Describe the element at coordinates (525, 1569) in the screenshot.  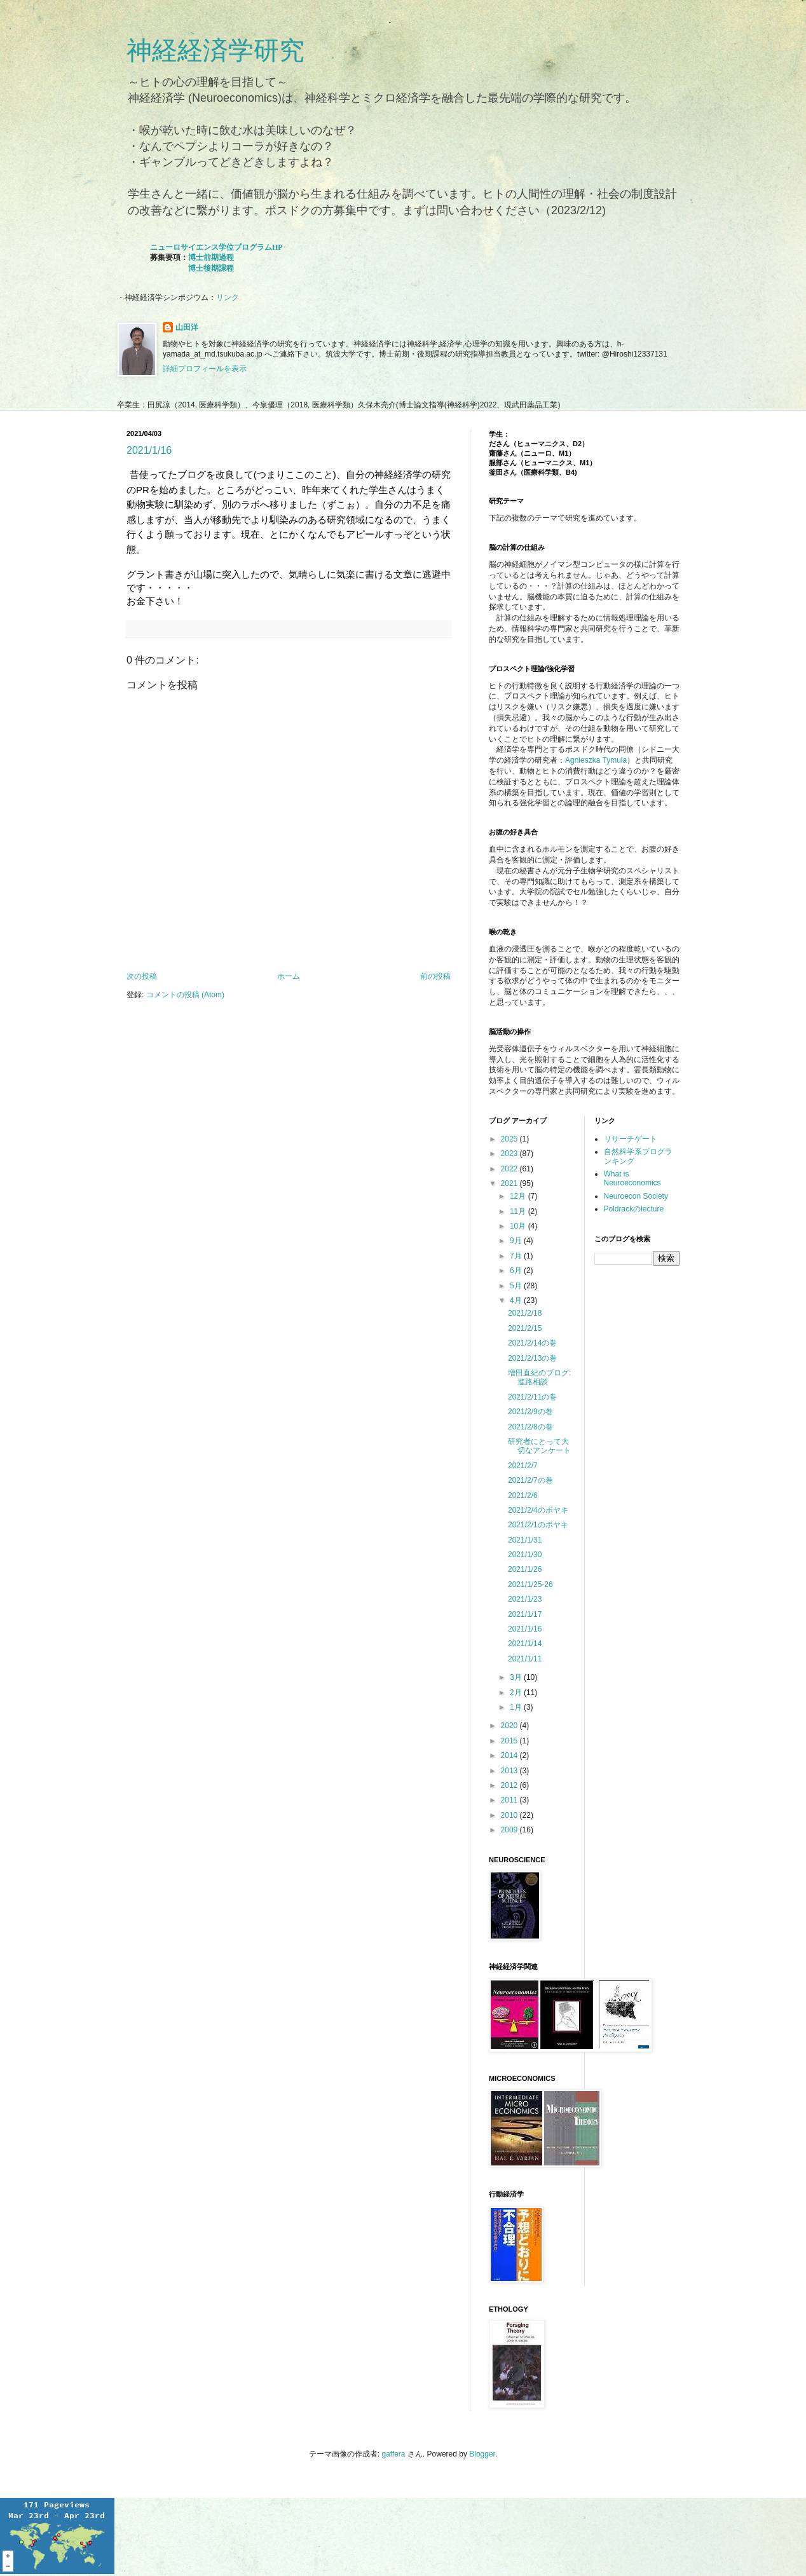
I see `2021/1/26` at that location.